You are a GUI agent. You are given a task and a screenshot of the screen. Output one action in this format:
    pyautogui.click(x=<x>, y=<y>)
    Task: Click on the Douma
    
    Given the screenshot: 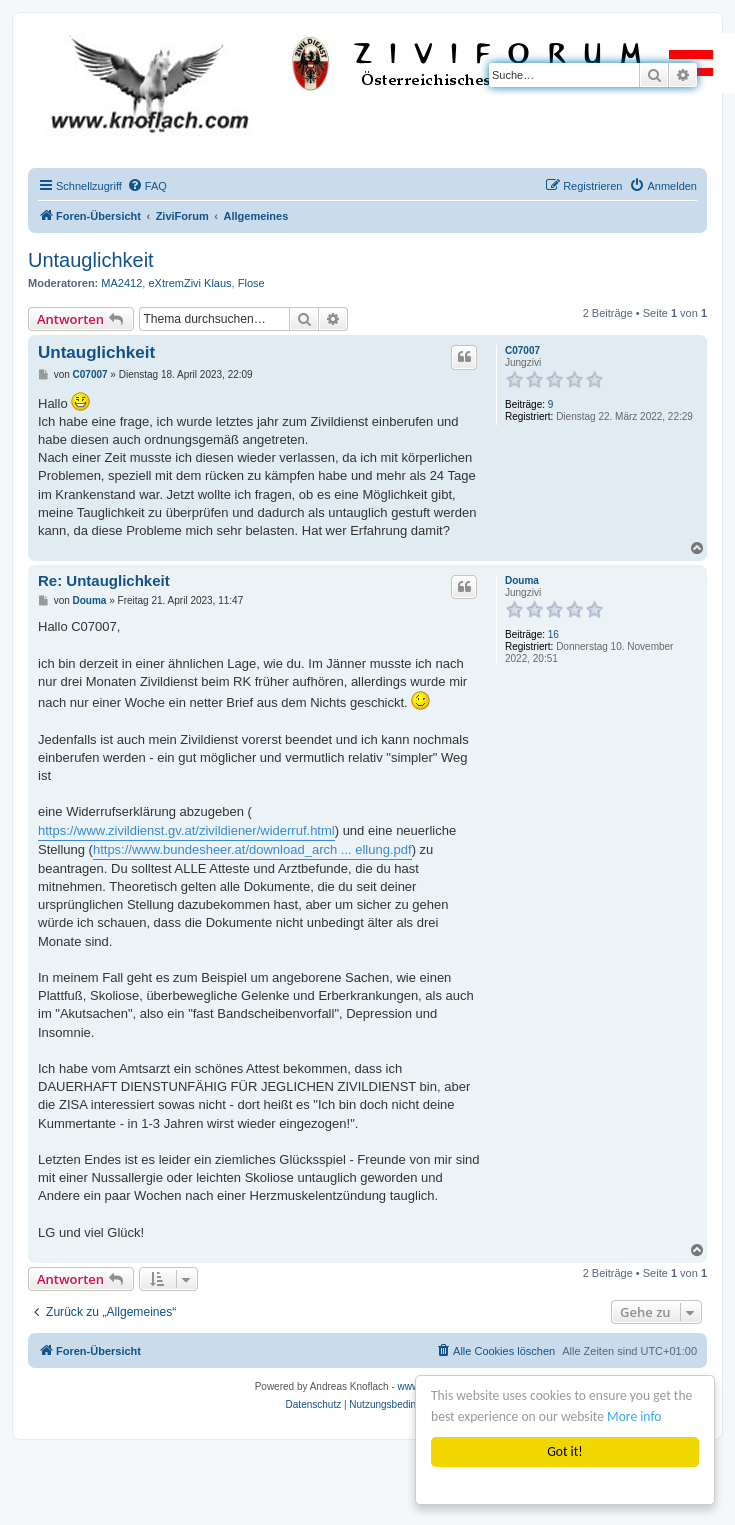 What is the action you would take?
    pyautogui.click(x=522, y=580)
    